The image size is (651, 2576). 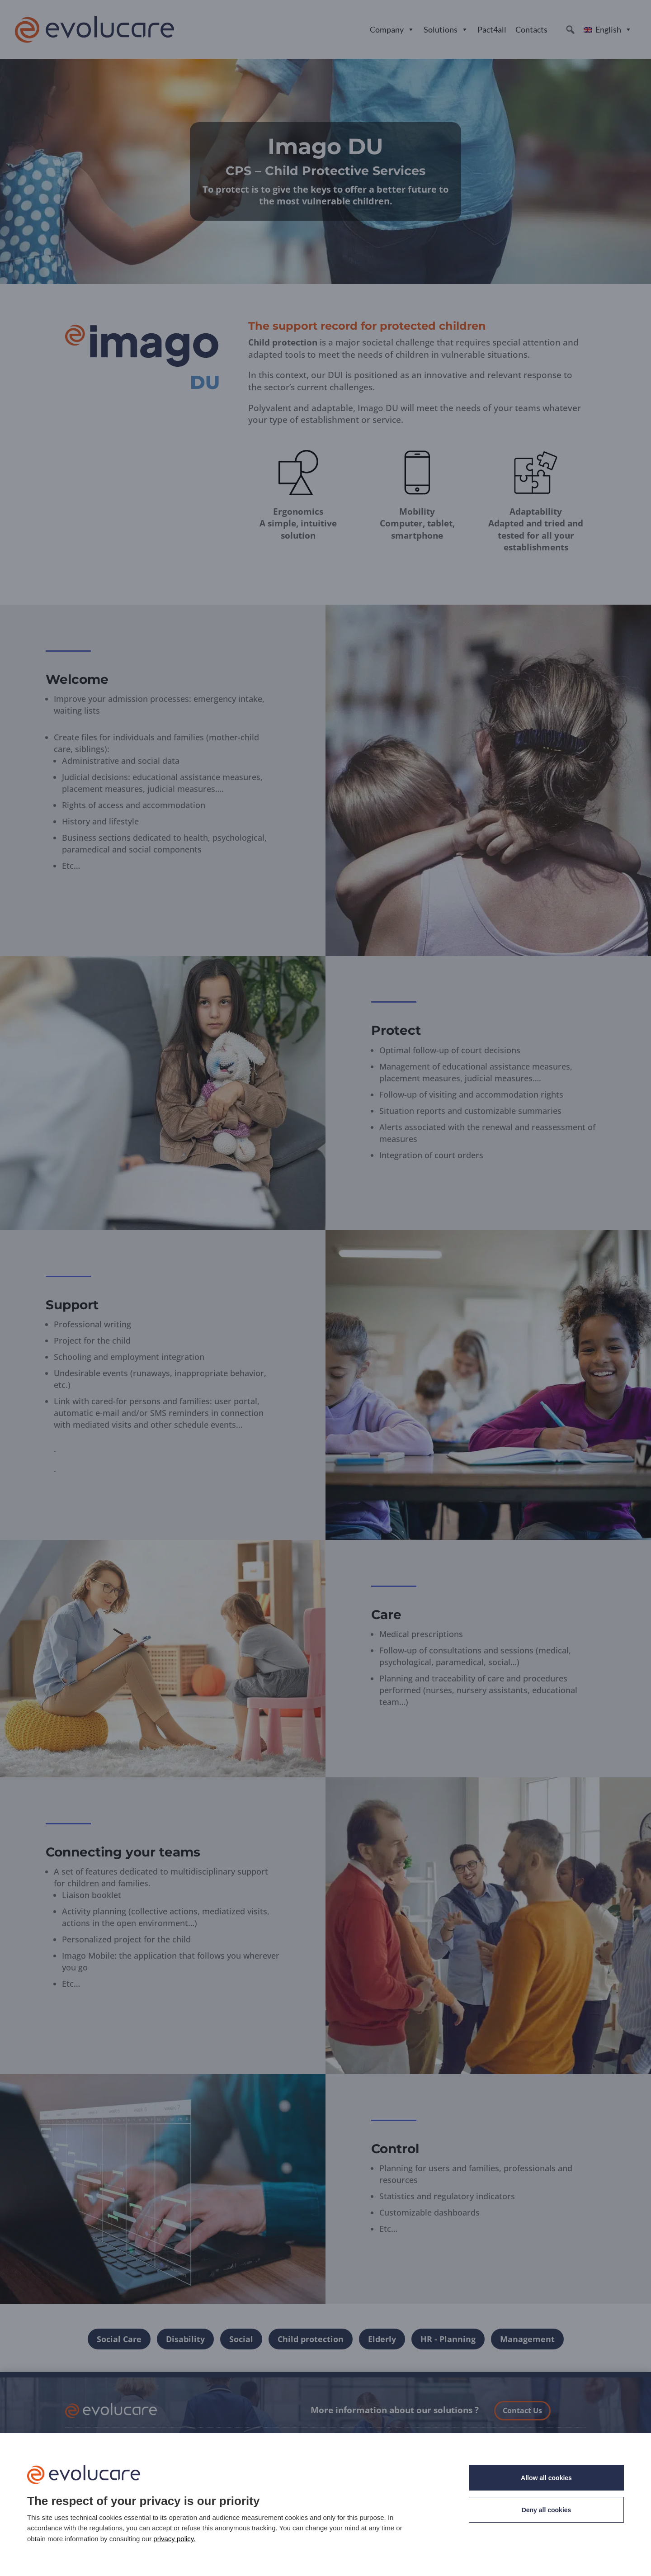 What do you see at coordinates (546, 2477) in the screenshot?
I see `Allow all cookies` at bounding box center [546, 2477].